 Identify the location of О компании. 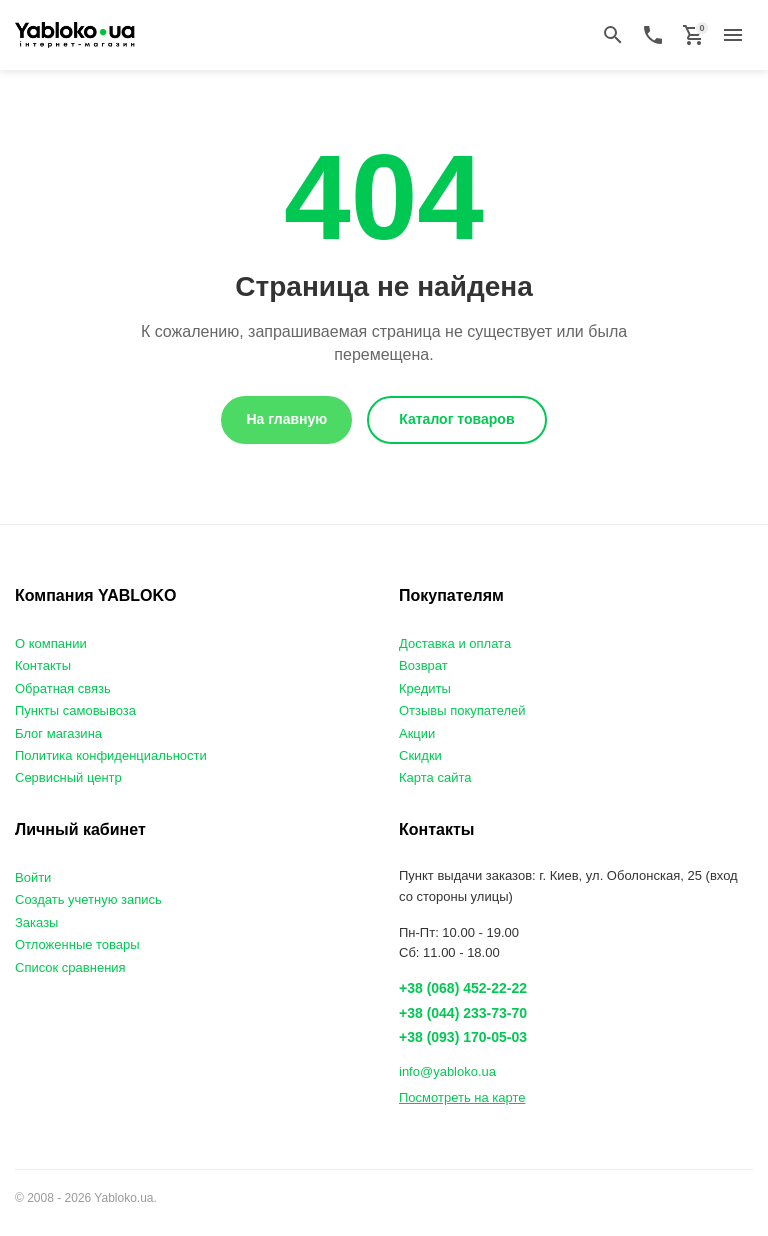
(51, 643).